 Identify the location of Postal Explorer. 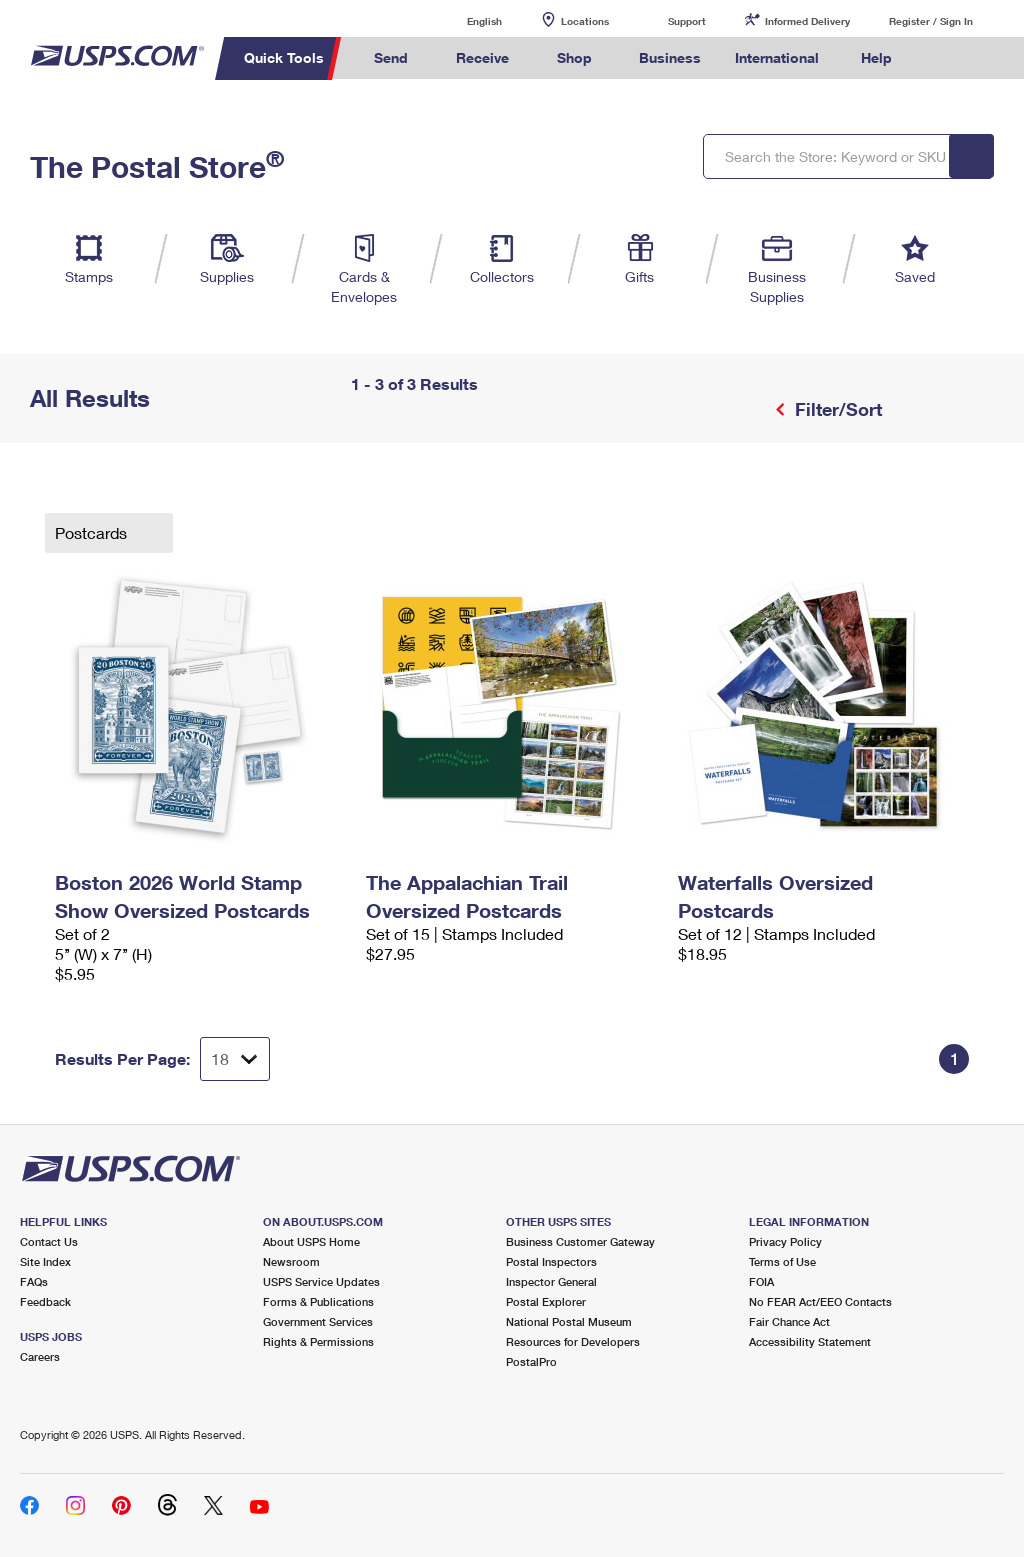
(546, 1301).